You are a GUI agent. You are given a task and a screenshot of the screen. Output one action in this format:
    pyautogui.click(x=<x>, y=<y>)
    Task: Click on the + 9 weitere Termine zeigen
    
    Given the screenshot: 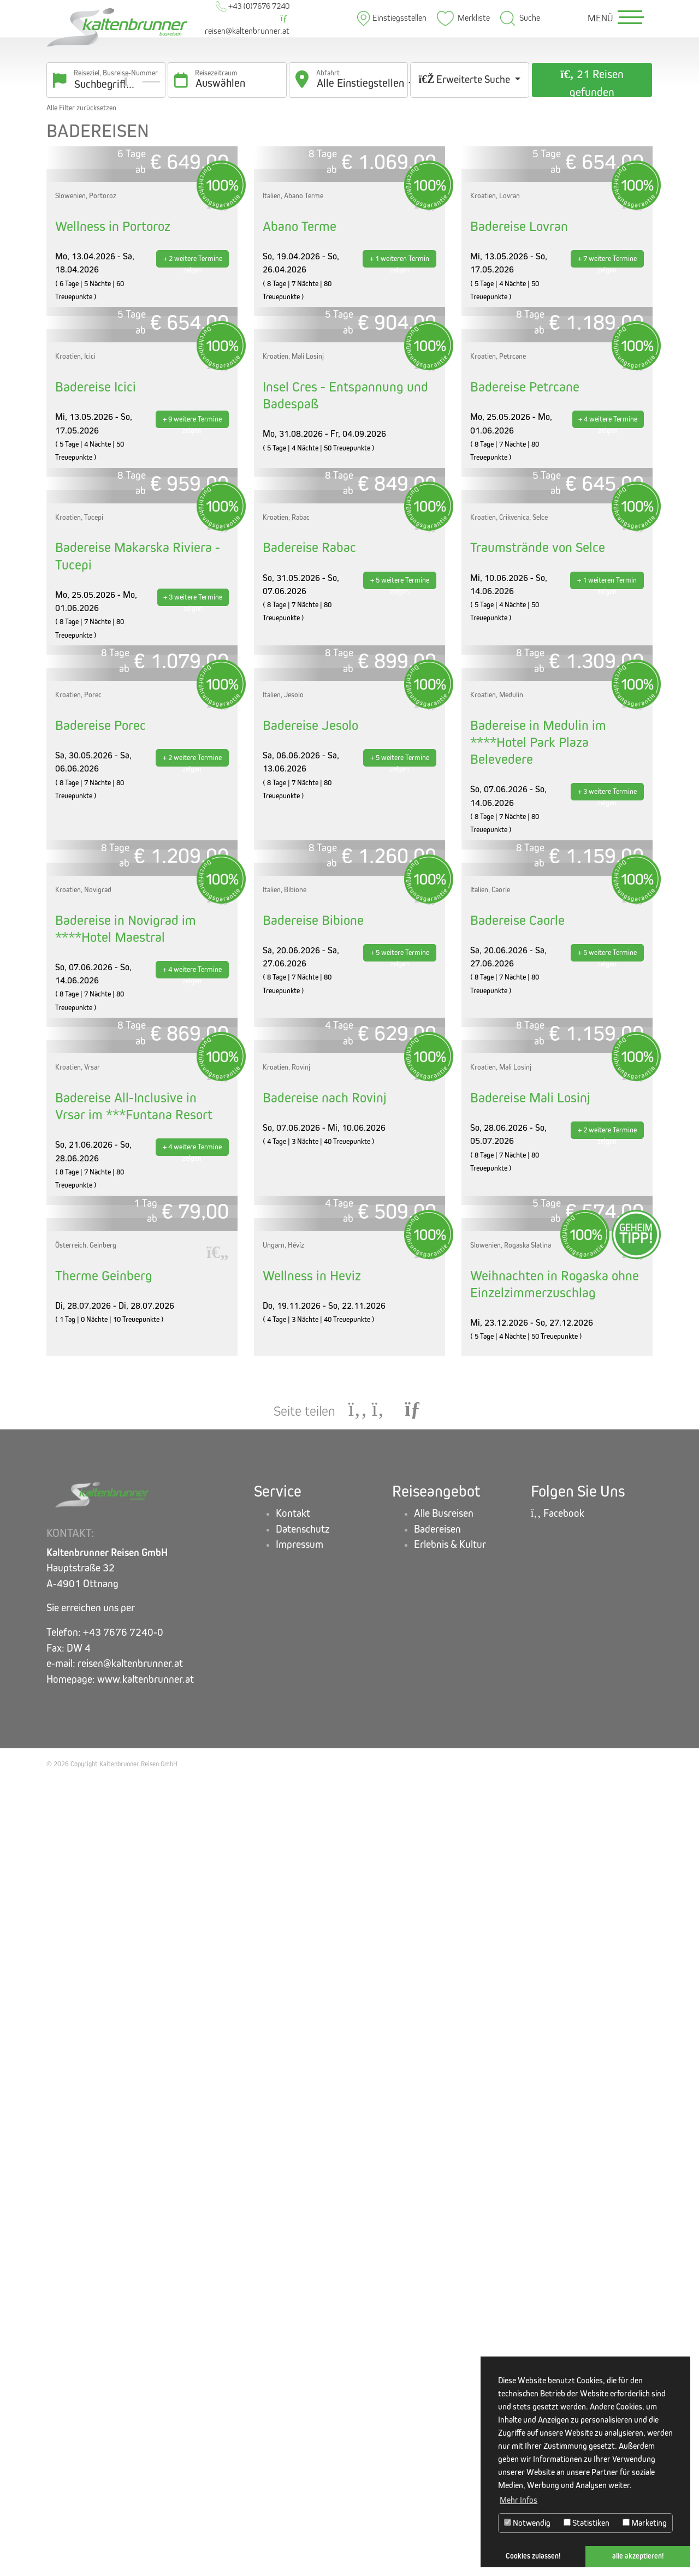 What is the action you would take?
    pyautogui.click(x=192, y=649)
    